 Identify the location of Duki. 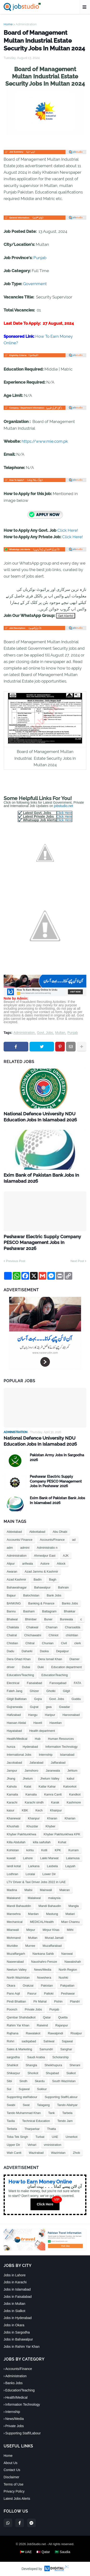
(40, 1667).